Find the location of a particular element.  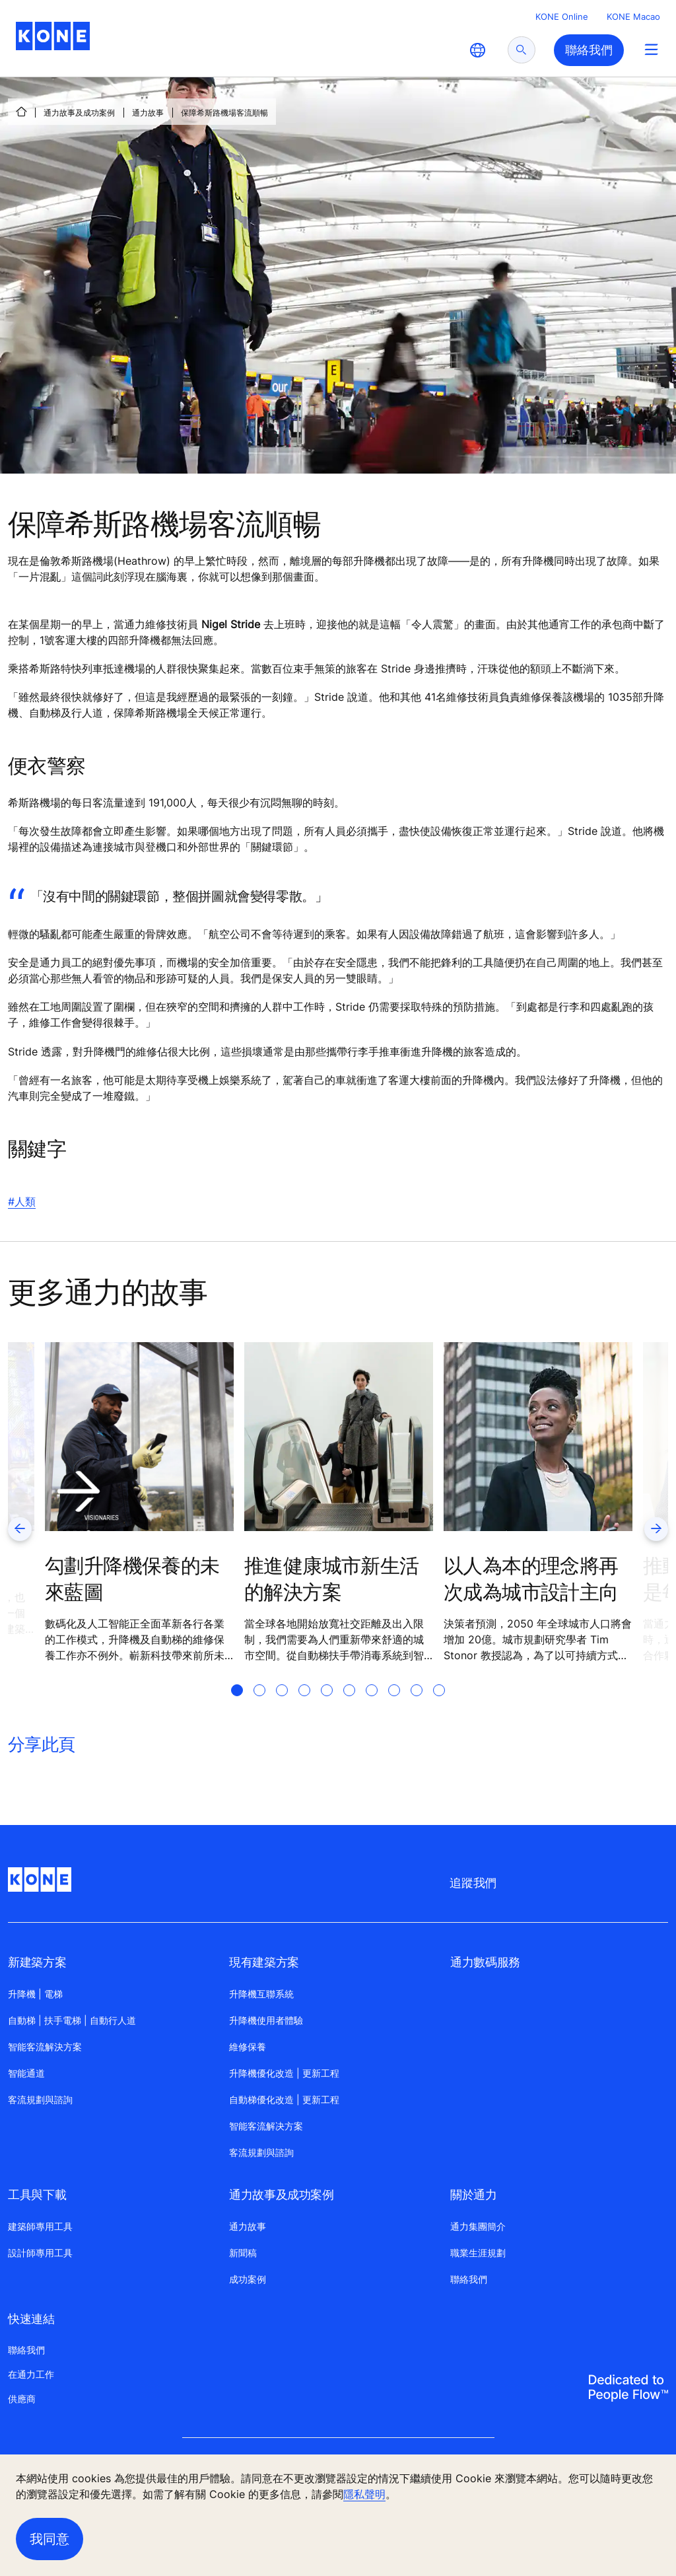

勾劃升降機保養的未來藍圖 is located at coordinates (132, 1579).